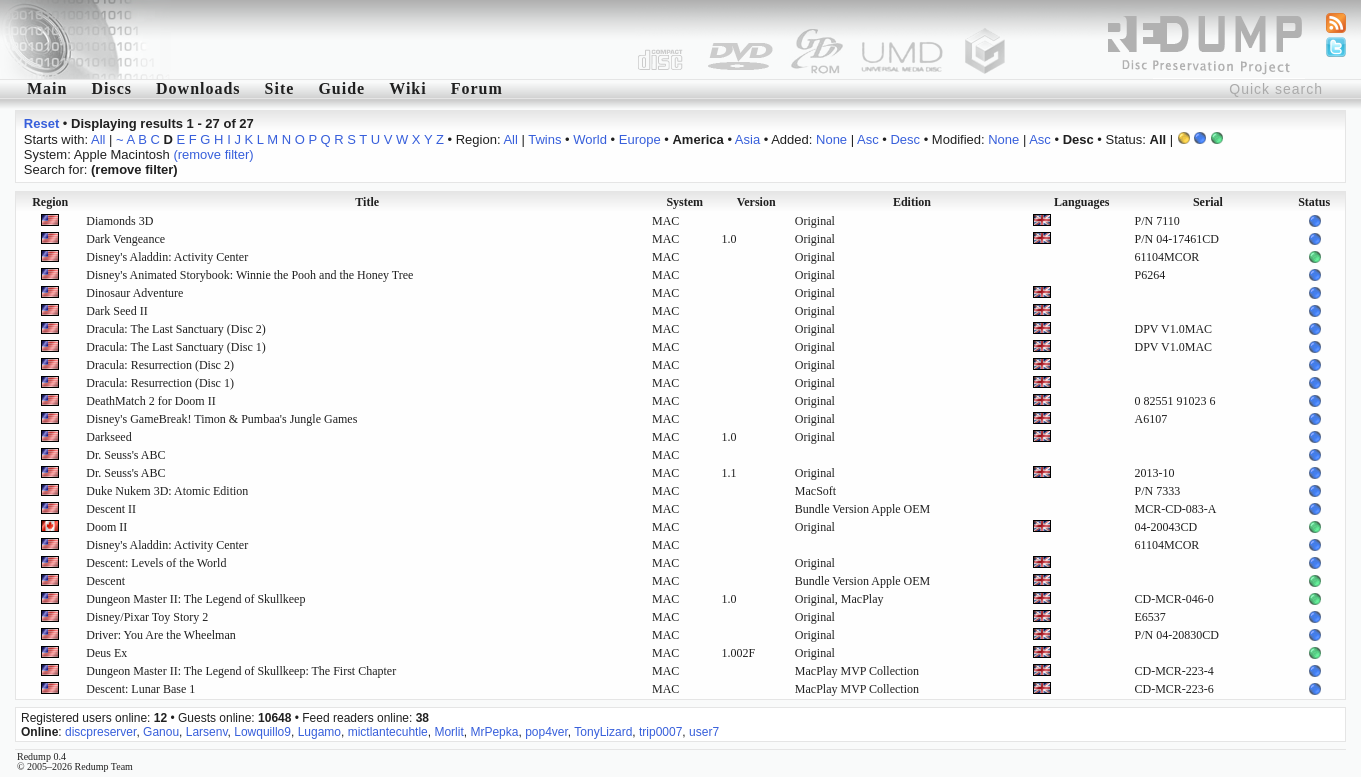 Image resolution: width=1361 pixels, height=777 pixels. What do you see at coordinates (1208, 202) in the screenshot?
I see `Serial` at bounding box center [1208, 202].